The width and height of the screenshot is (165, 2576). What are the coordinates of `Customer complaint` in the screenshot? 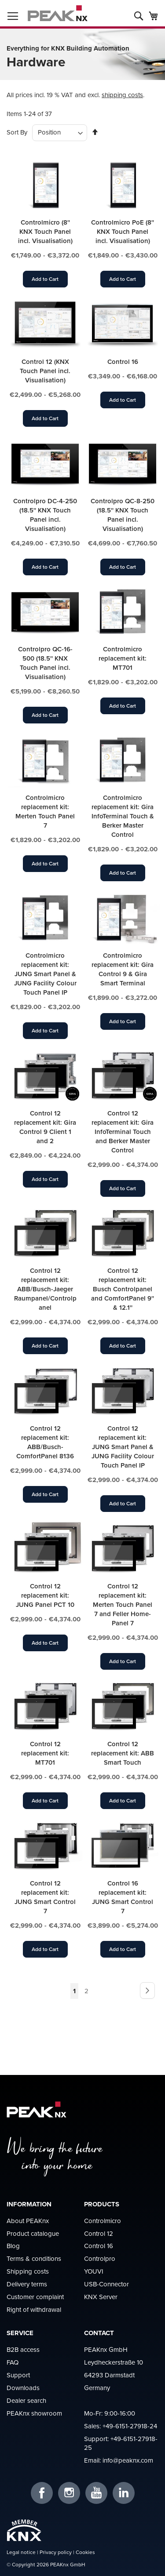 It's located at (35, 2296).